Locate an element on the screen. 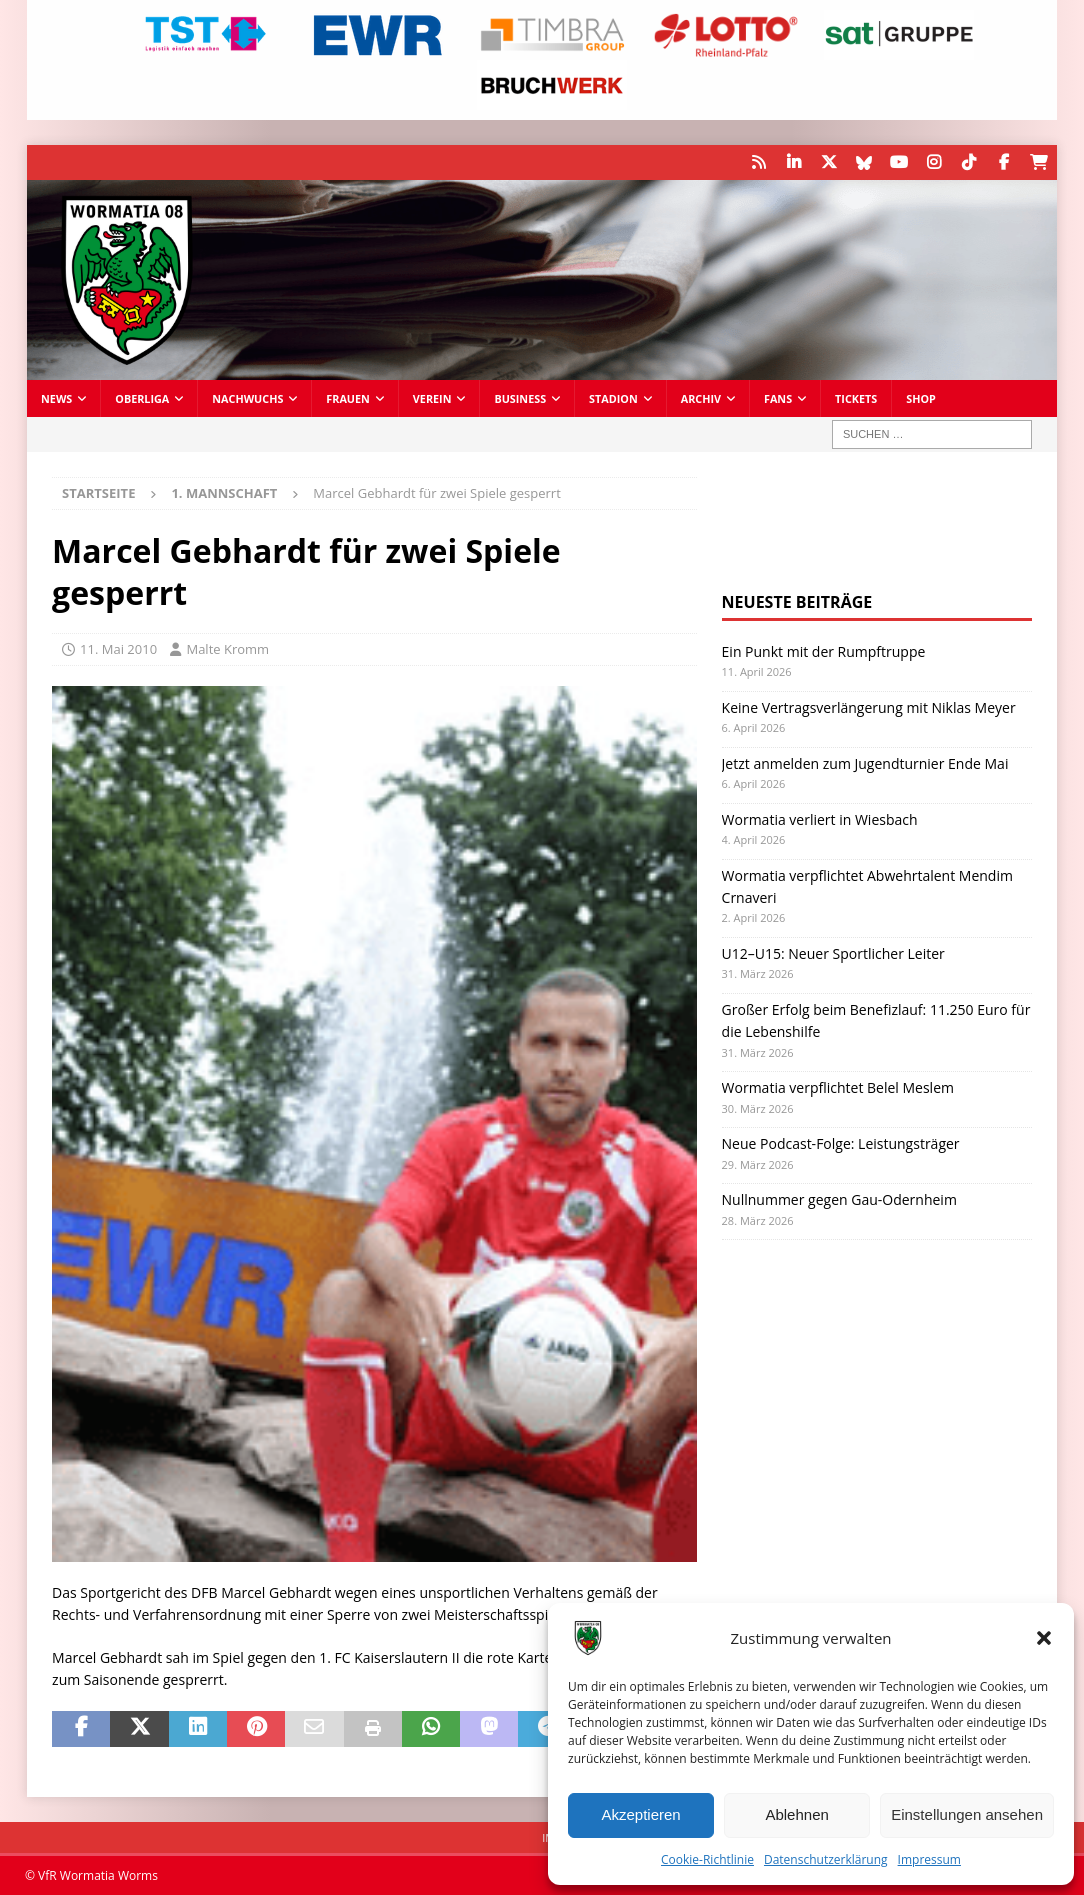 The image size is (1084, 1895). Frauen is located at coordinates (348, 398).